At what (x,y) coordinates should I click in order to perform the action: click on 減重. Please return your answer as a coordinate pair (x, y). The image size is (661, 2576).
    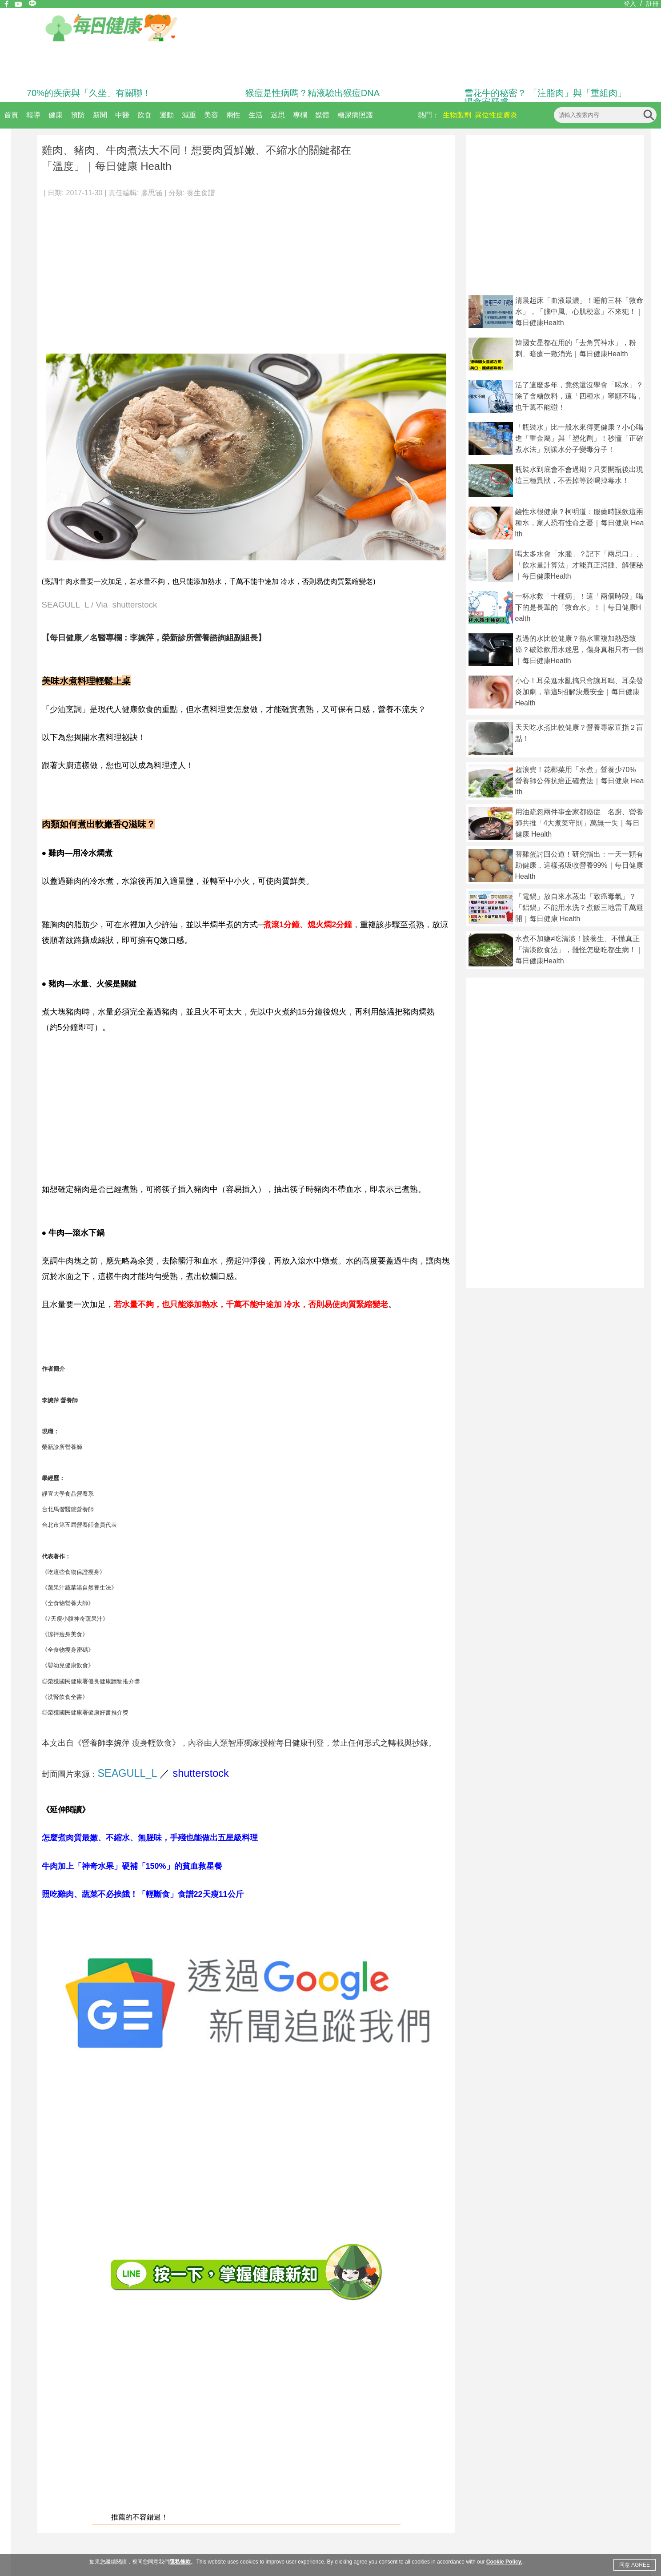
    Looking at the image, I should click on (189, 115).